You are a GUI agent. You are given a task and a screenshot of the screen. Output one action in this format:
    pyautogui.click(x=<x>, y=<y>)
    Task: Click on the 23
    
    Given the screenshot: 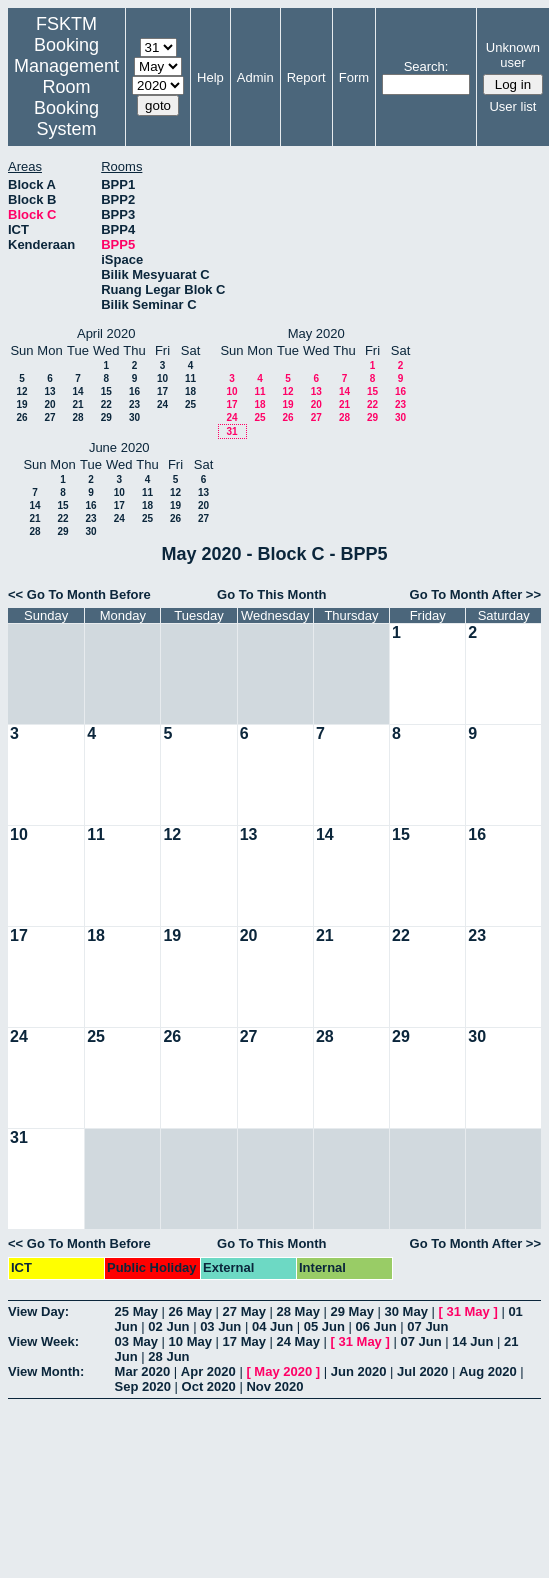 What is the action you would take?
    pyautogui.click(x=134, y=404)
    